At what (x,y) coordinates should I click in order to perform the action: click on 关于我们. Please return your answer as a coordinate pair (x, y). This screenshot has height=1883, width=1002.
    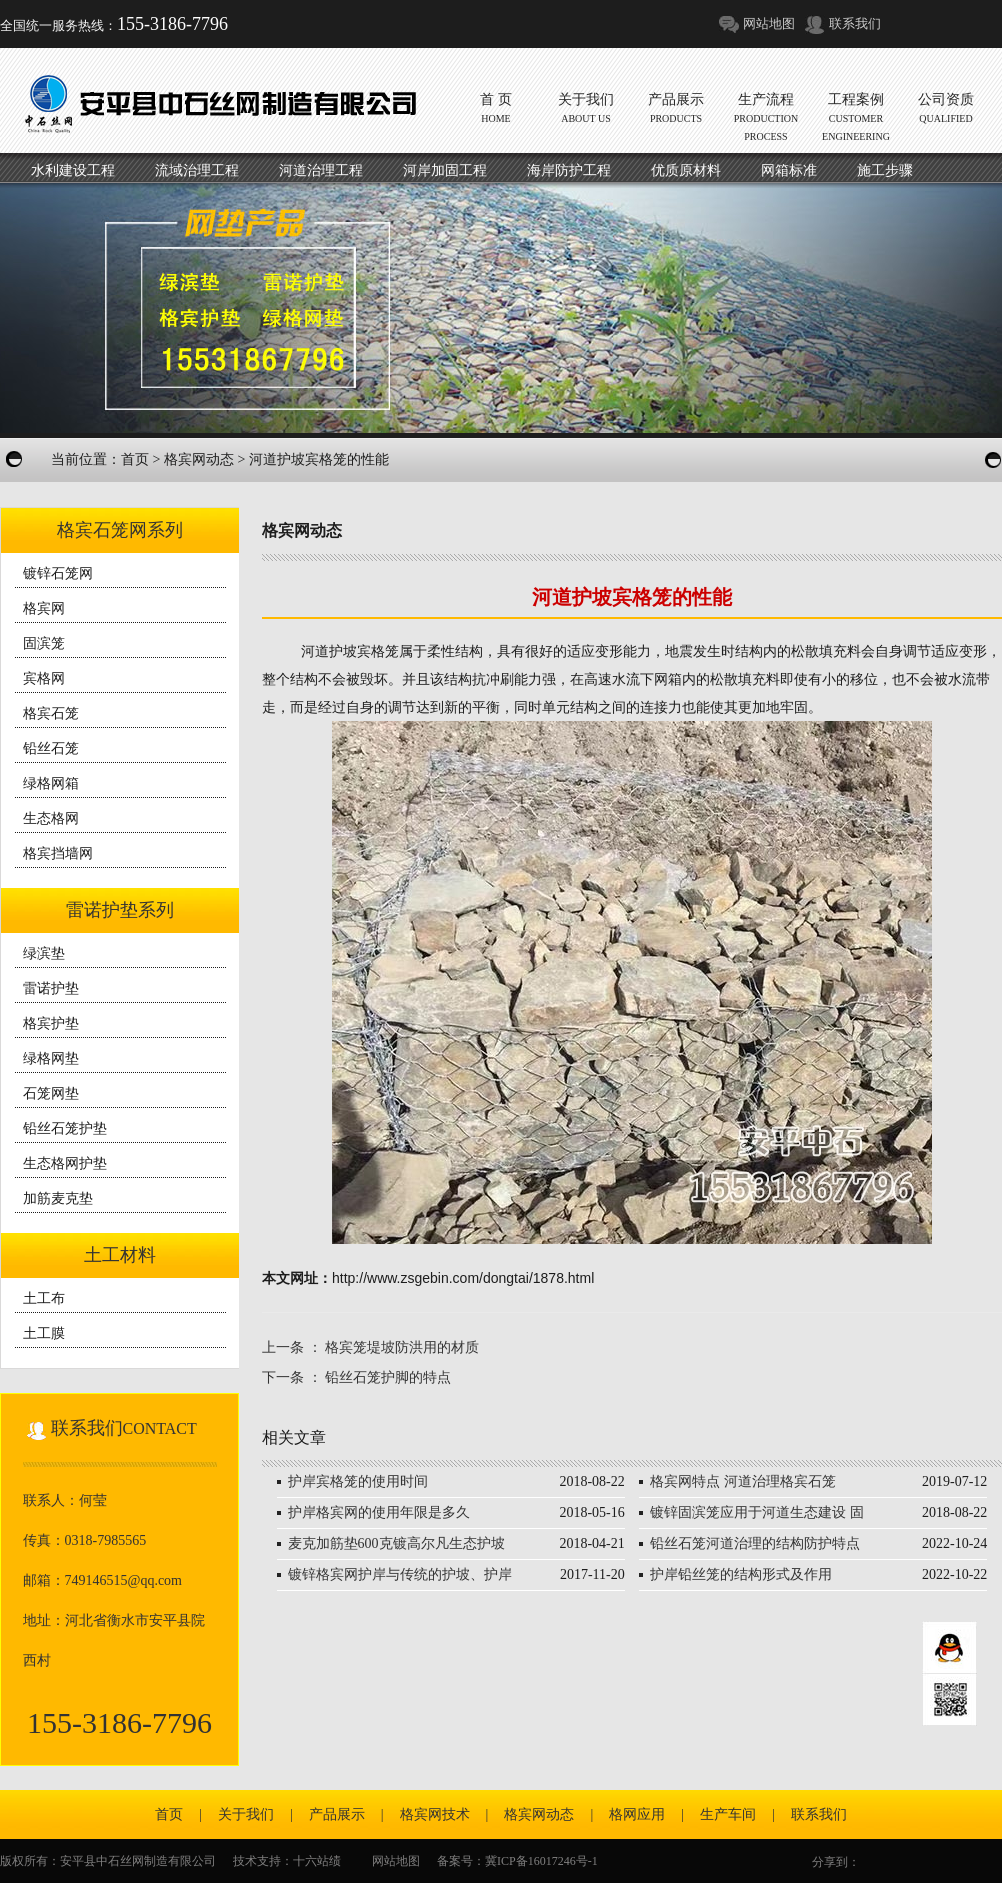
    Looking at the image, I should click on (246, 1814).